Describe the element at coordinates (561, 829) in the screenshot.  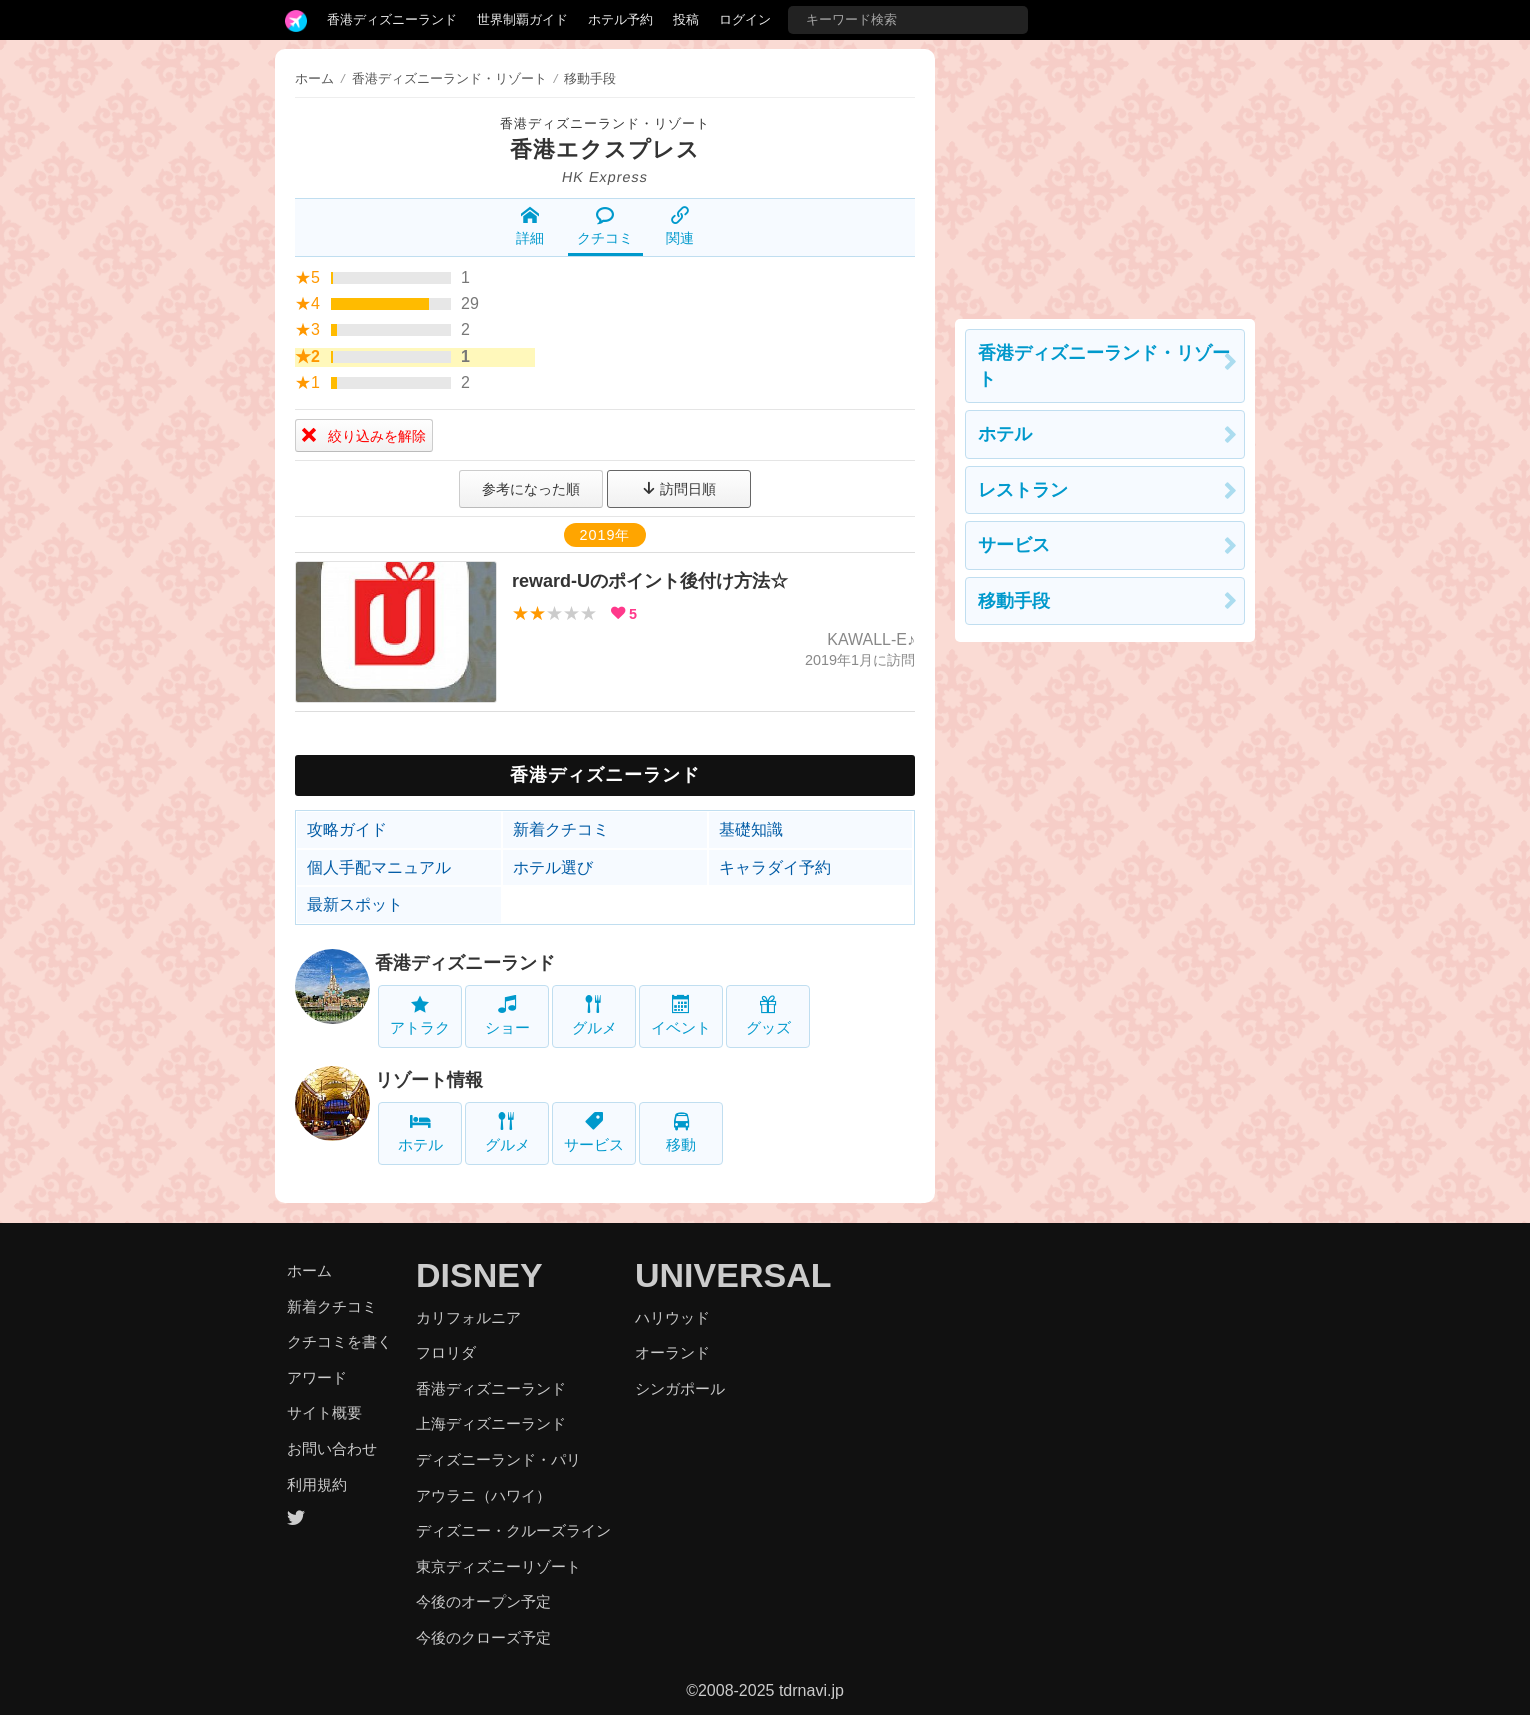
I see `新着クチコミ` at that location.